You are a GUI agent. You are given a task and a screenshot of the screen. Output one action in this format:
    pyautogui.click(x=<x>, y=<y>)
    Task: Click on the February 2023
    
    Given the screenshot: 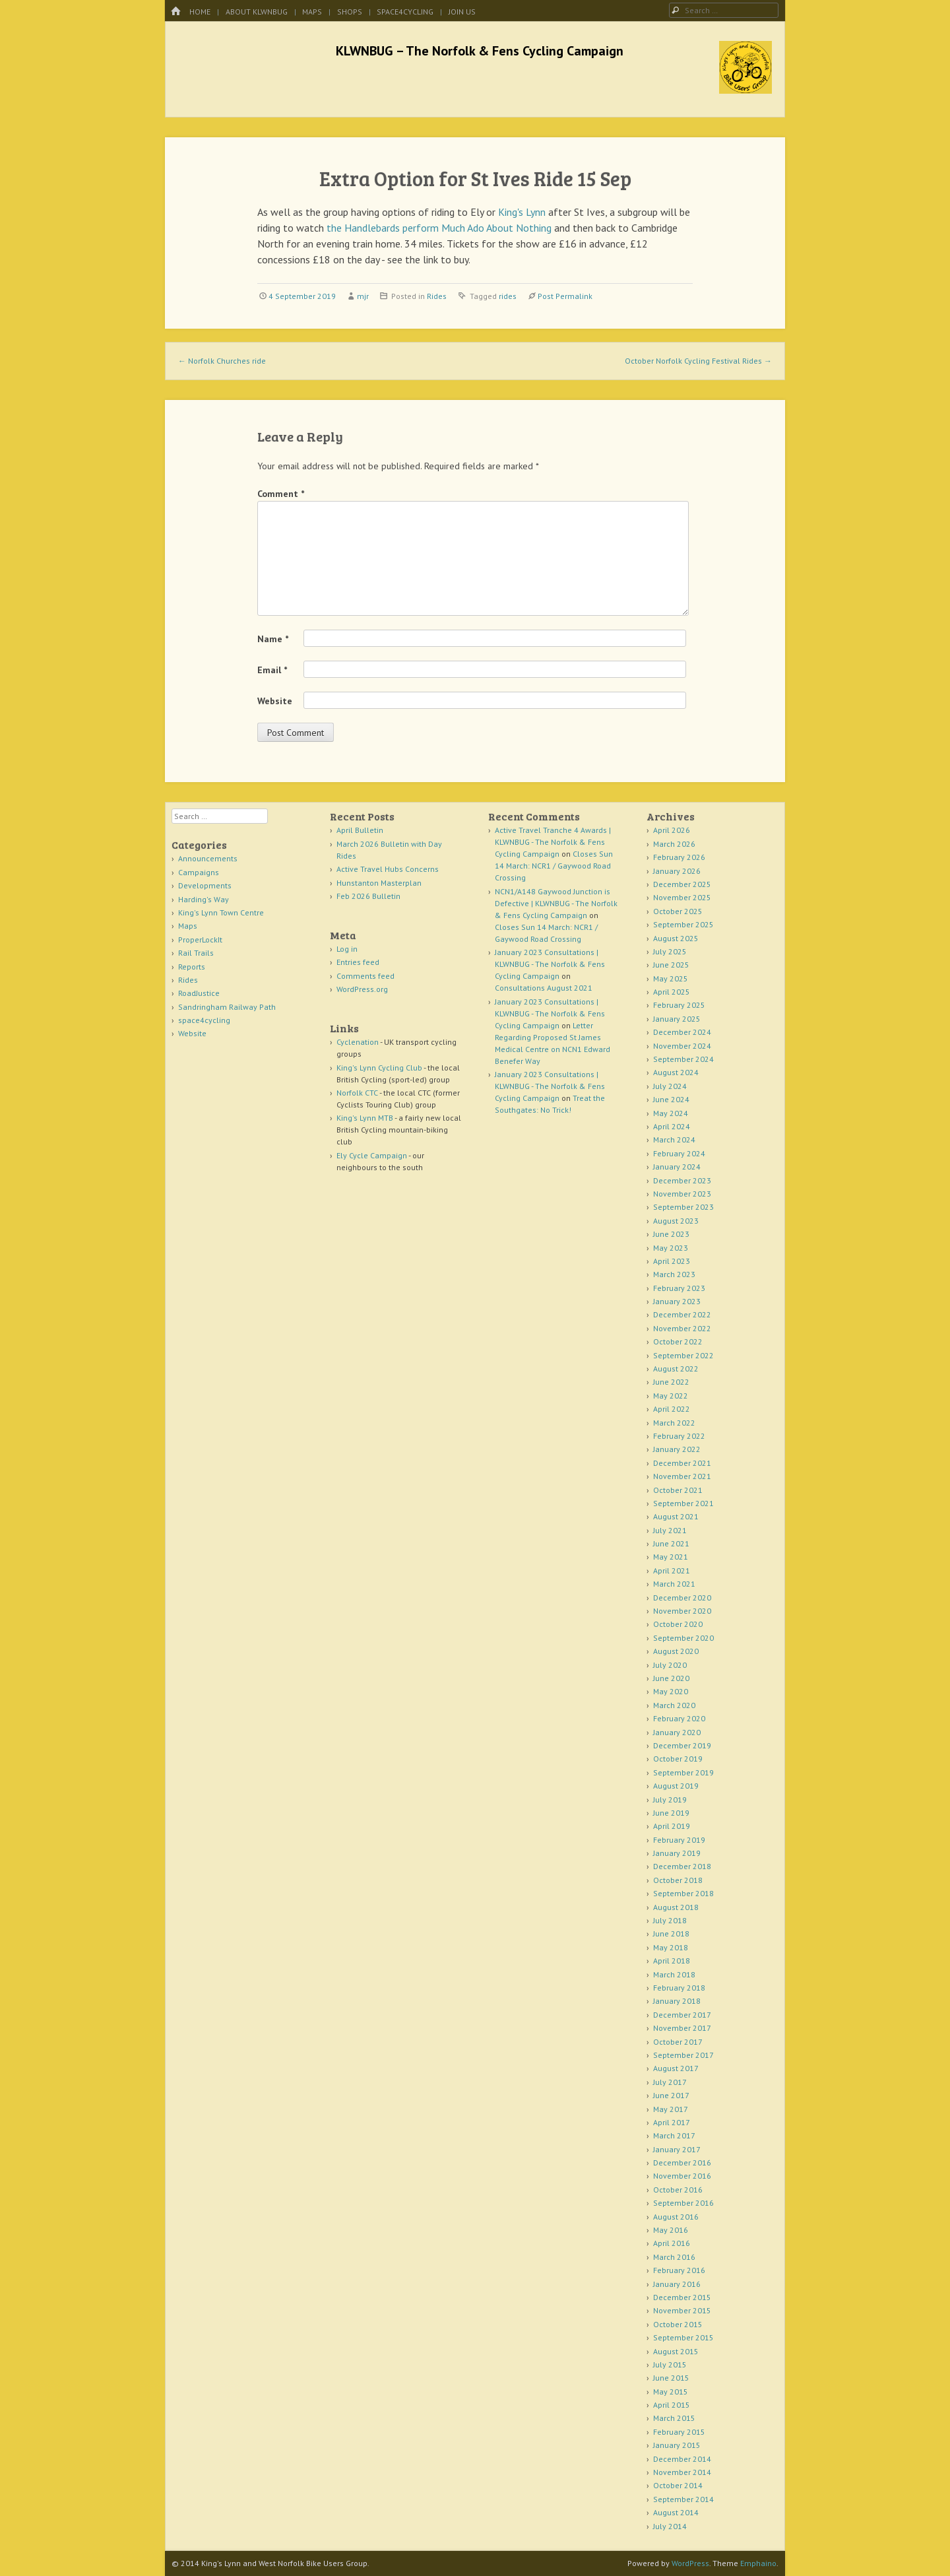 What is the action you would take?
    pyautogui.click(x=679, y=1288)
    